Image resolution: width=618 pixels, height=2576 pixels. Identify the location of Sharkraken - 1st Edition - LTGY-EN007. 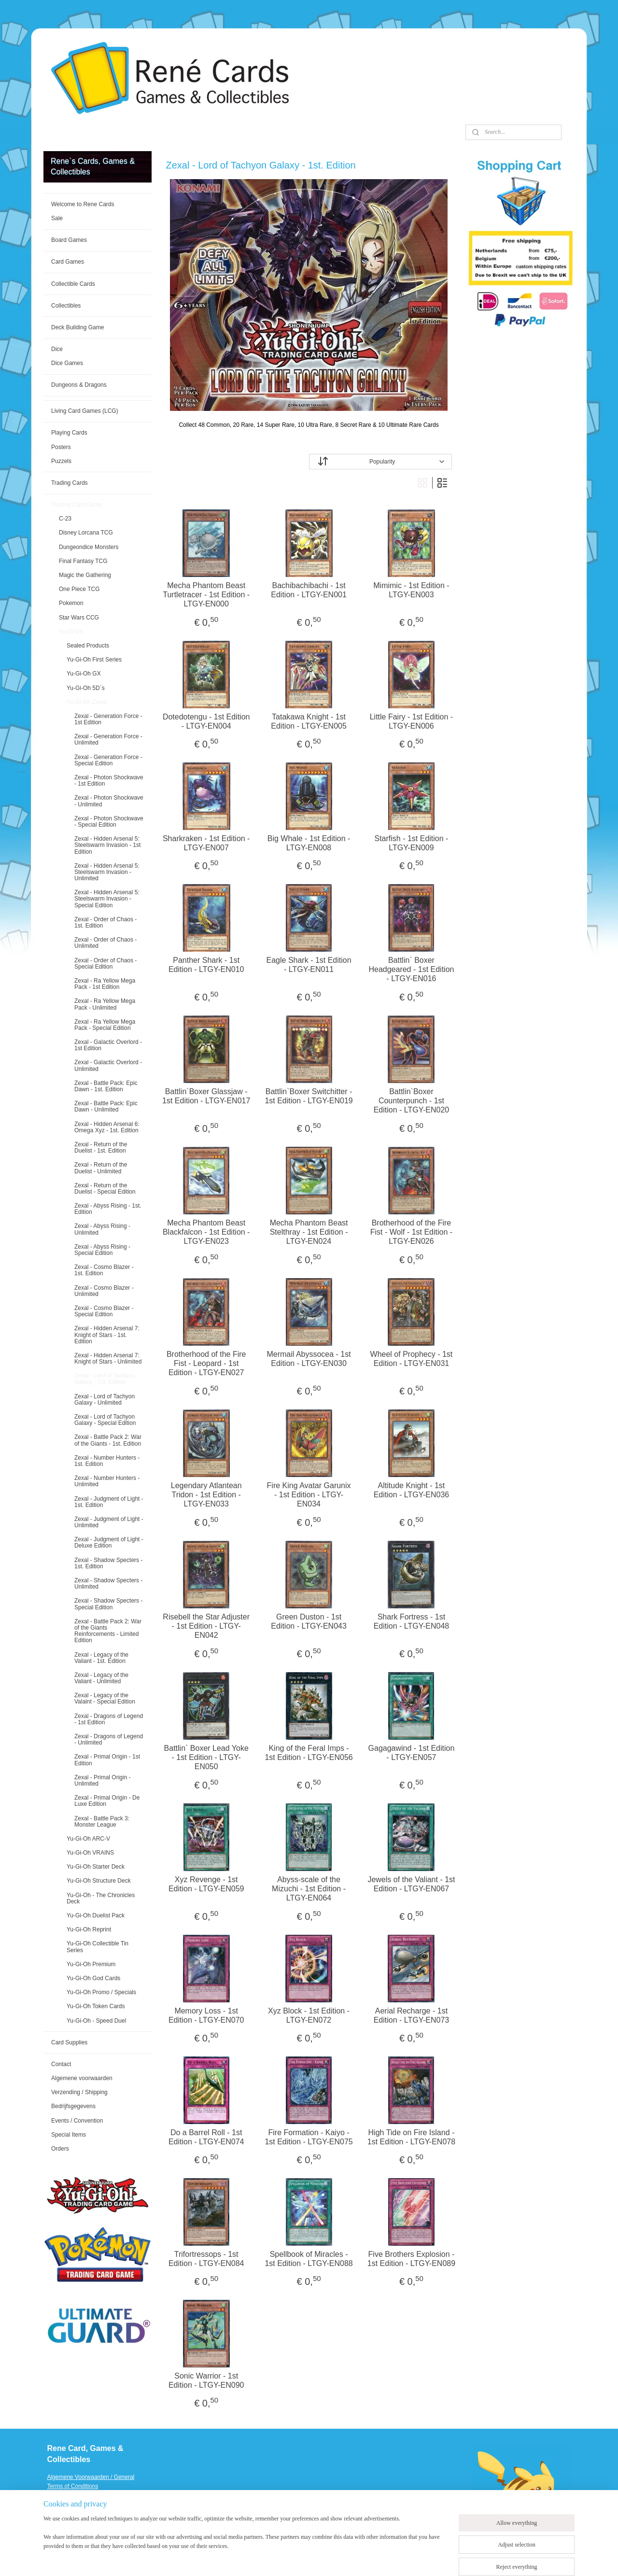
(206, 843).